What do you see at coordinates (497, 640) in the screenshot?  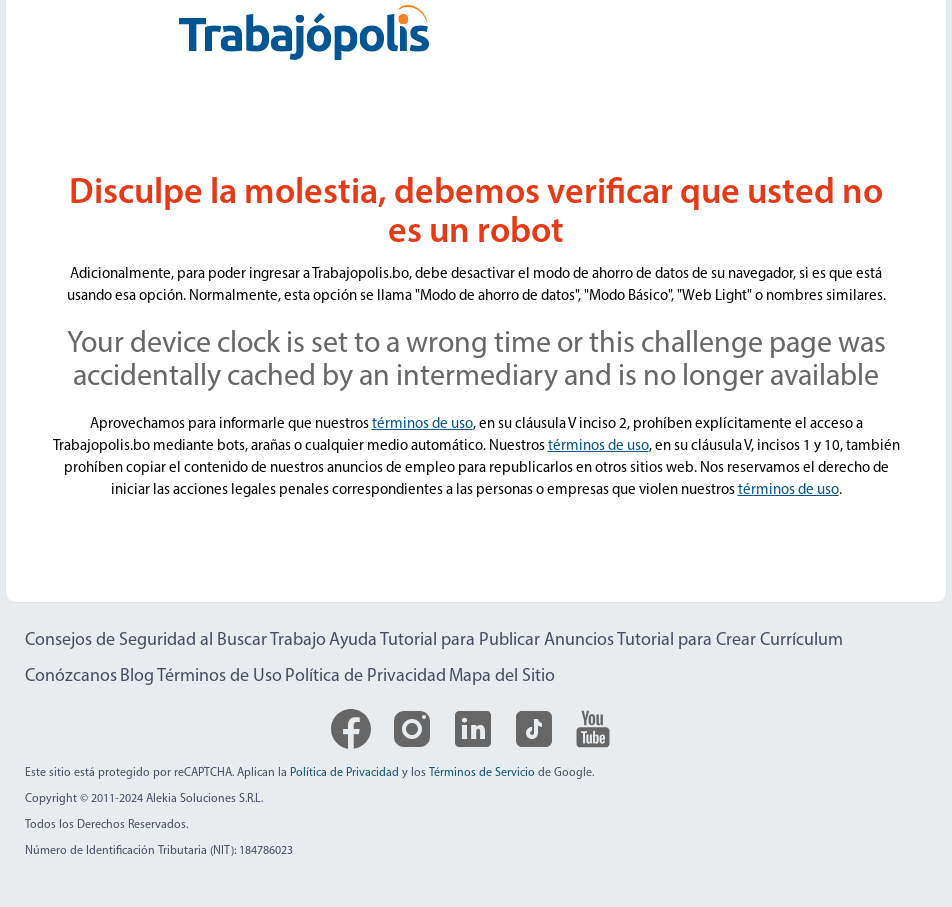 I see `Tutorial para Publicar Anuncios` at bounding box center [497, 640].